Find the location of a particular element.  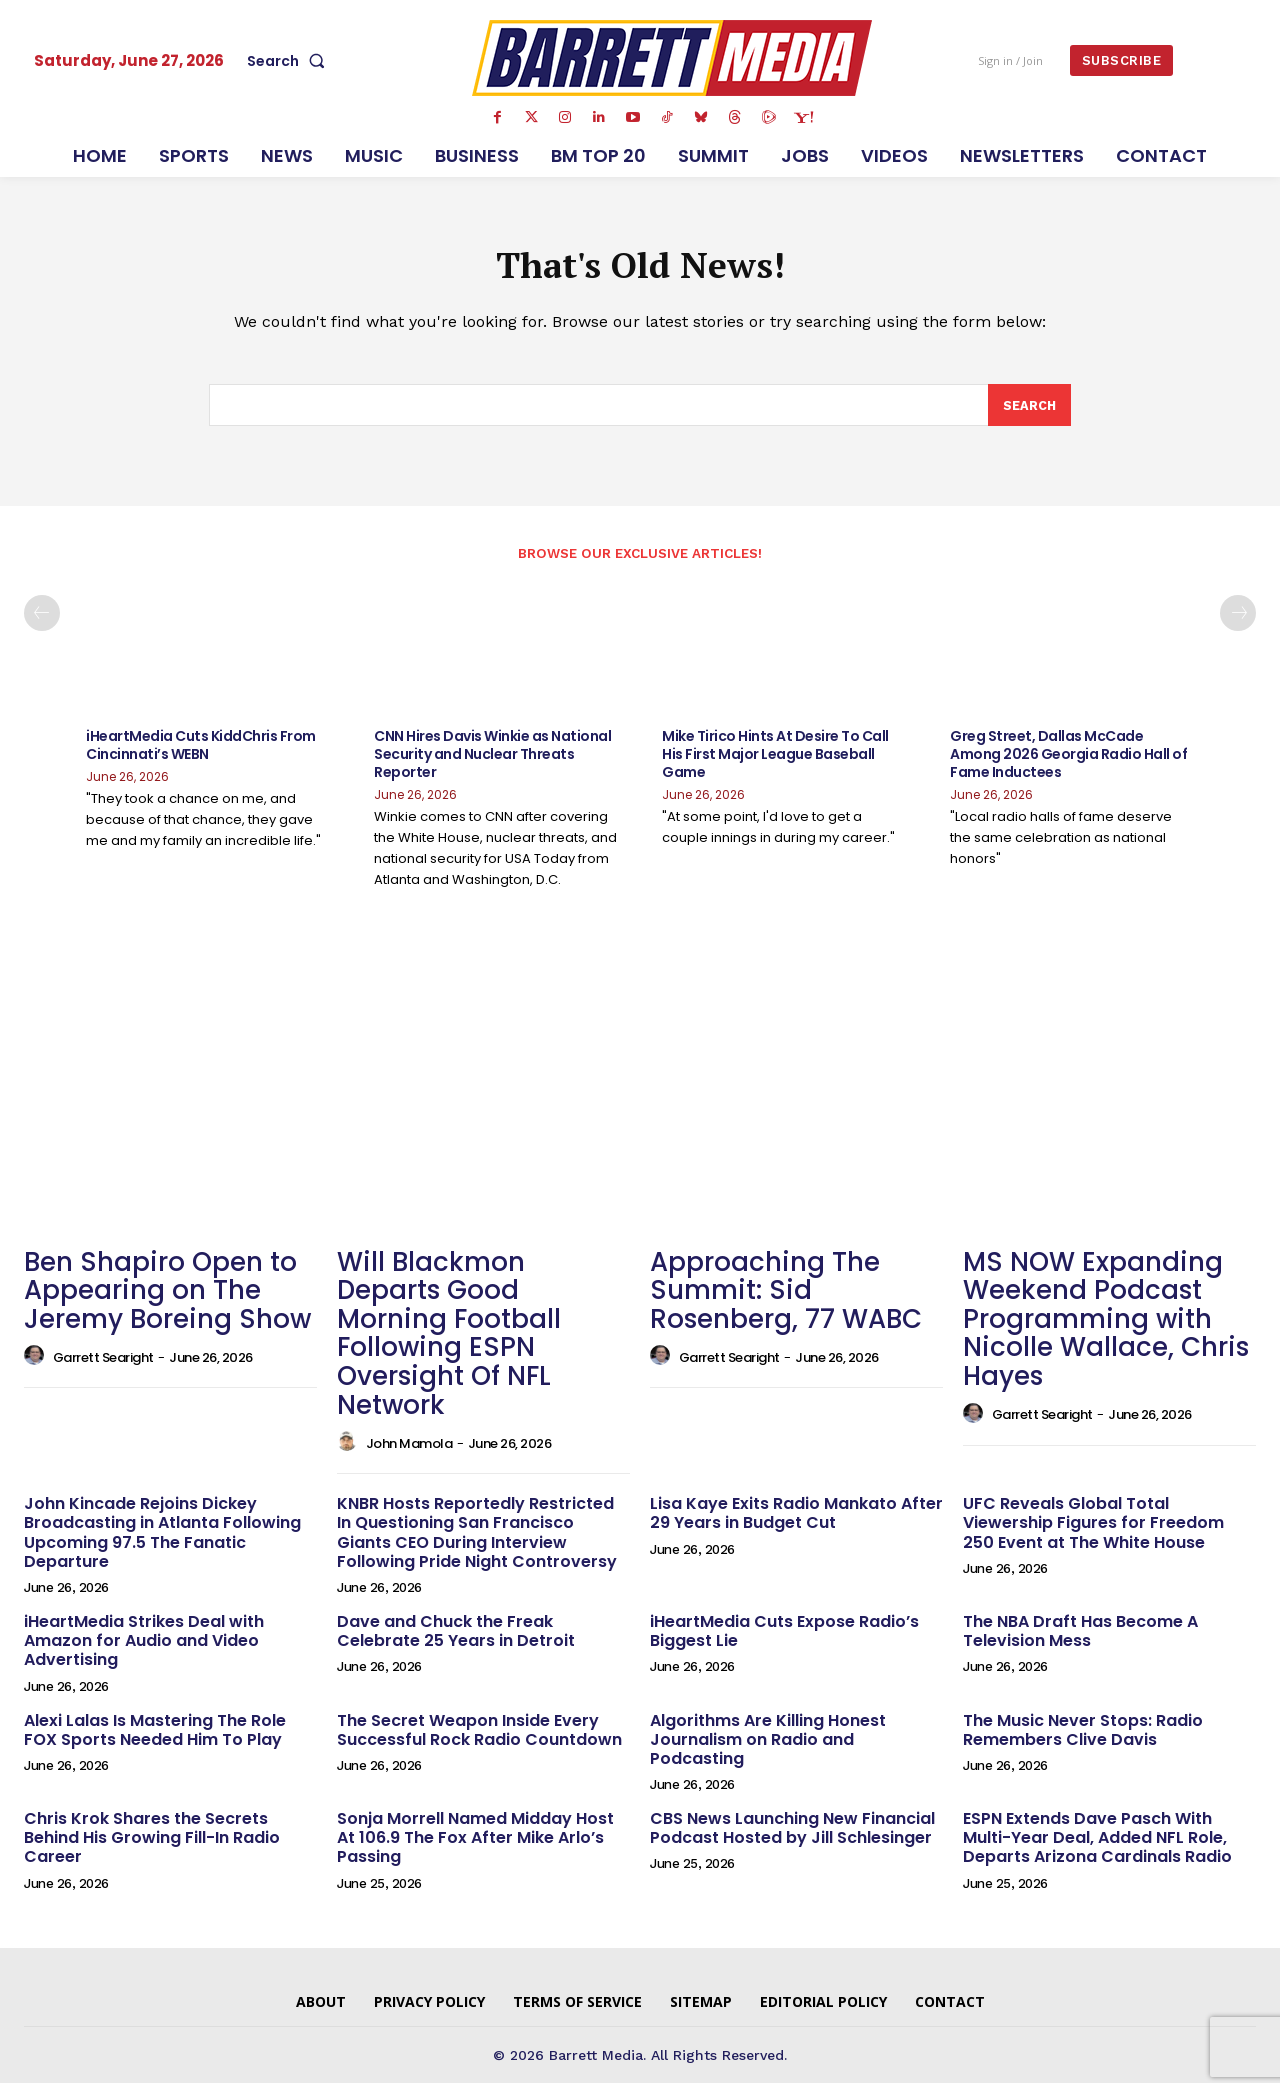

[next-page] is located at coordinates (1238, 621).